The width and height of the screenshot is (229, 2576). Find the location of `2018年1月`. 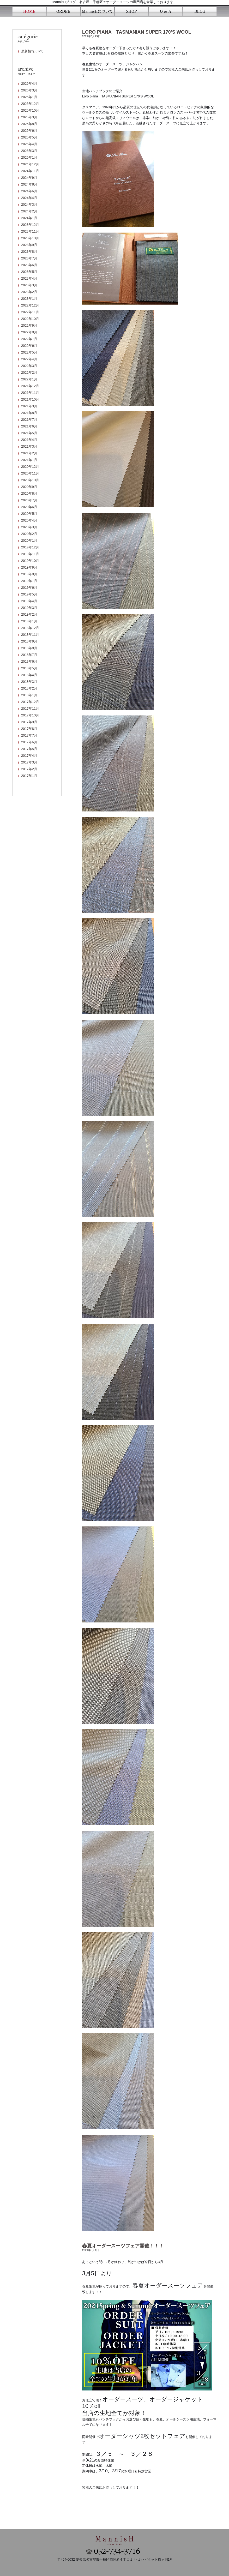

2018年1月 is located at coordinates (29, 695).